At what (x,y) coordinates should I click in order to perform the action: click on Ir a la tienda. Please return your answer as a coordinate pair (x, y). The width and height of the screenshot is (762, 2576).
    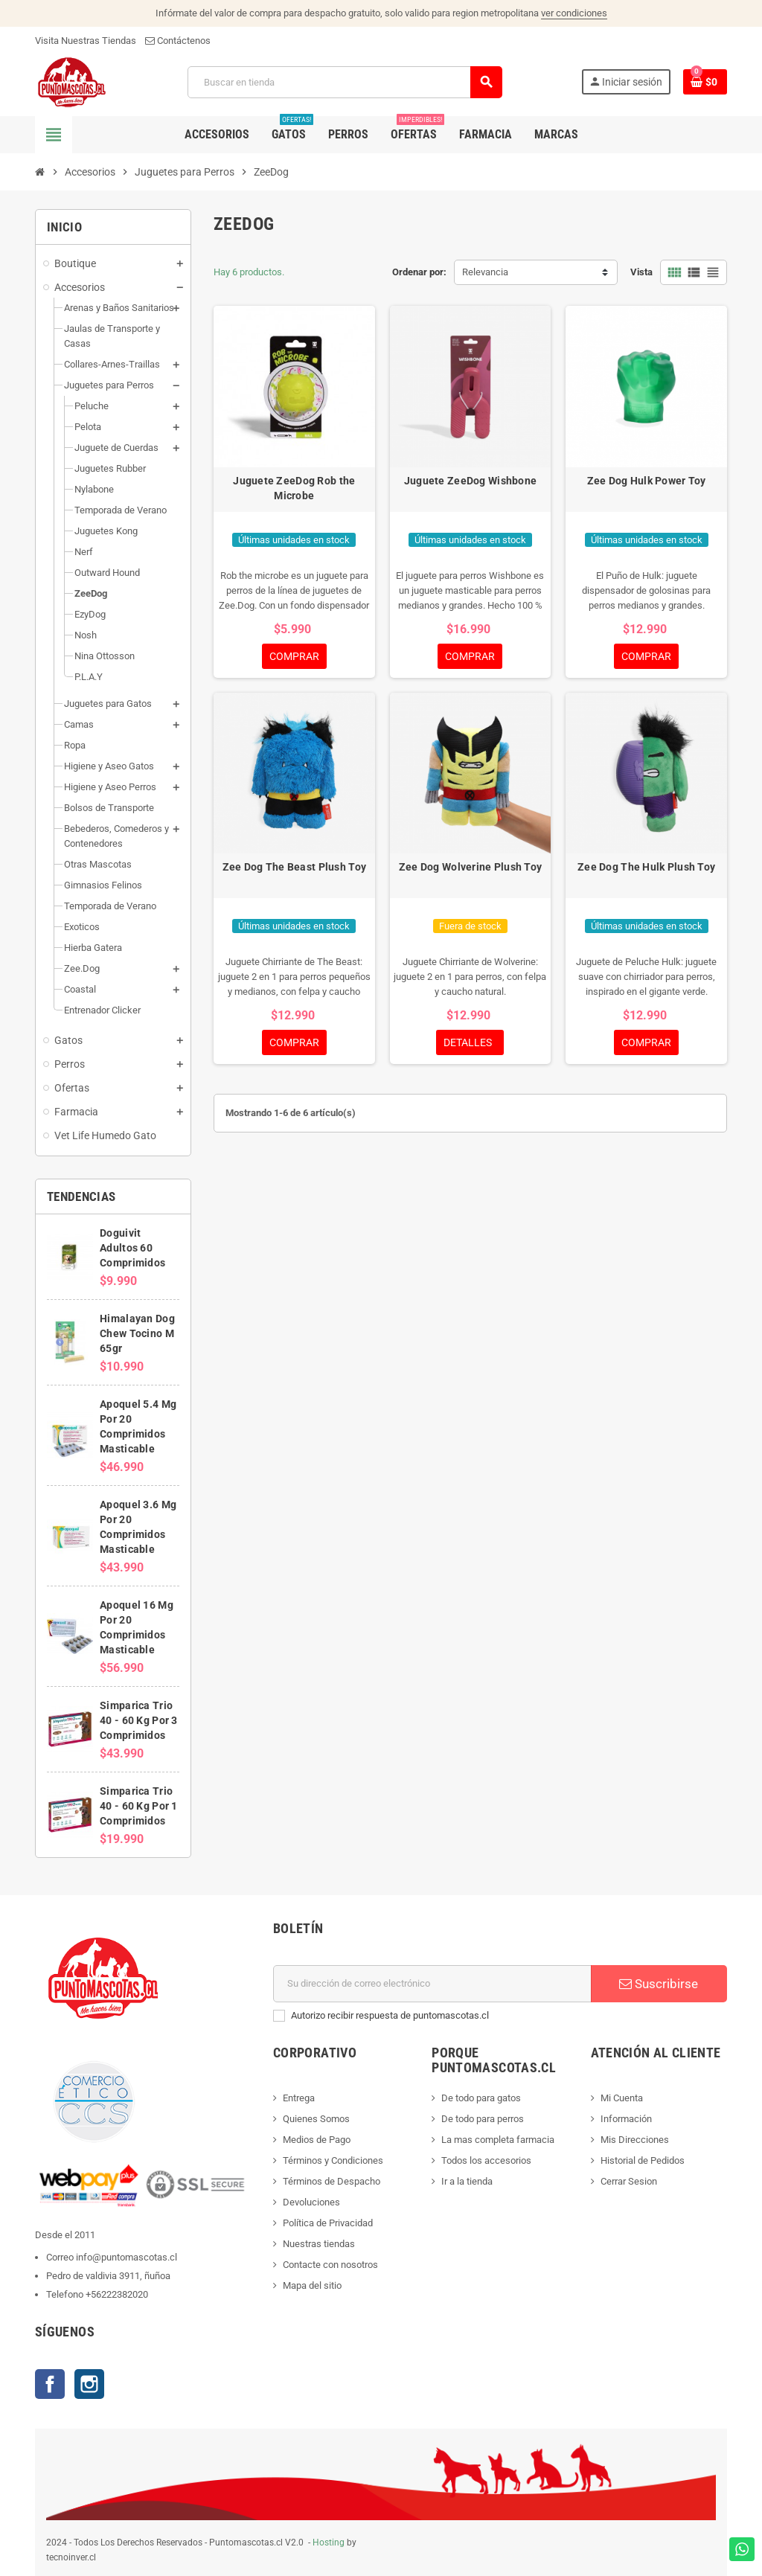
    Looking at the image, I should click on (467, 2181).